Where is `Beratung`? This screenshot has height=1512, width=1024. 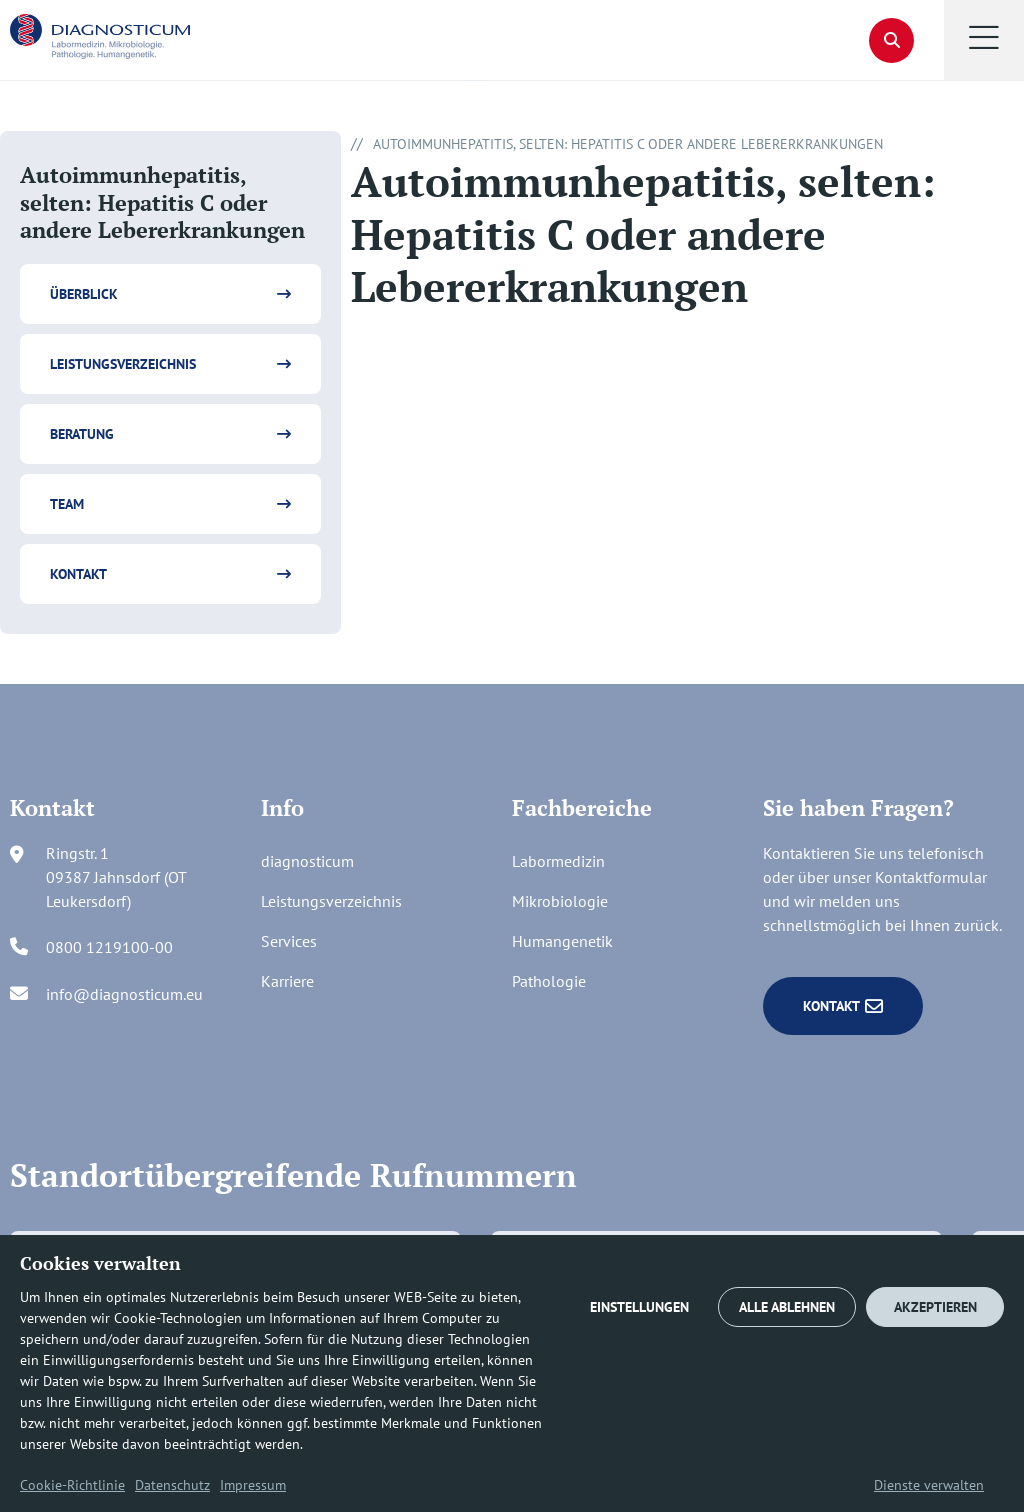
Beratung is located at coordinates (82, 434).